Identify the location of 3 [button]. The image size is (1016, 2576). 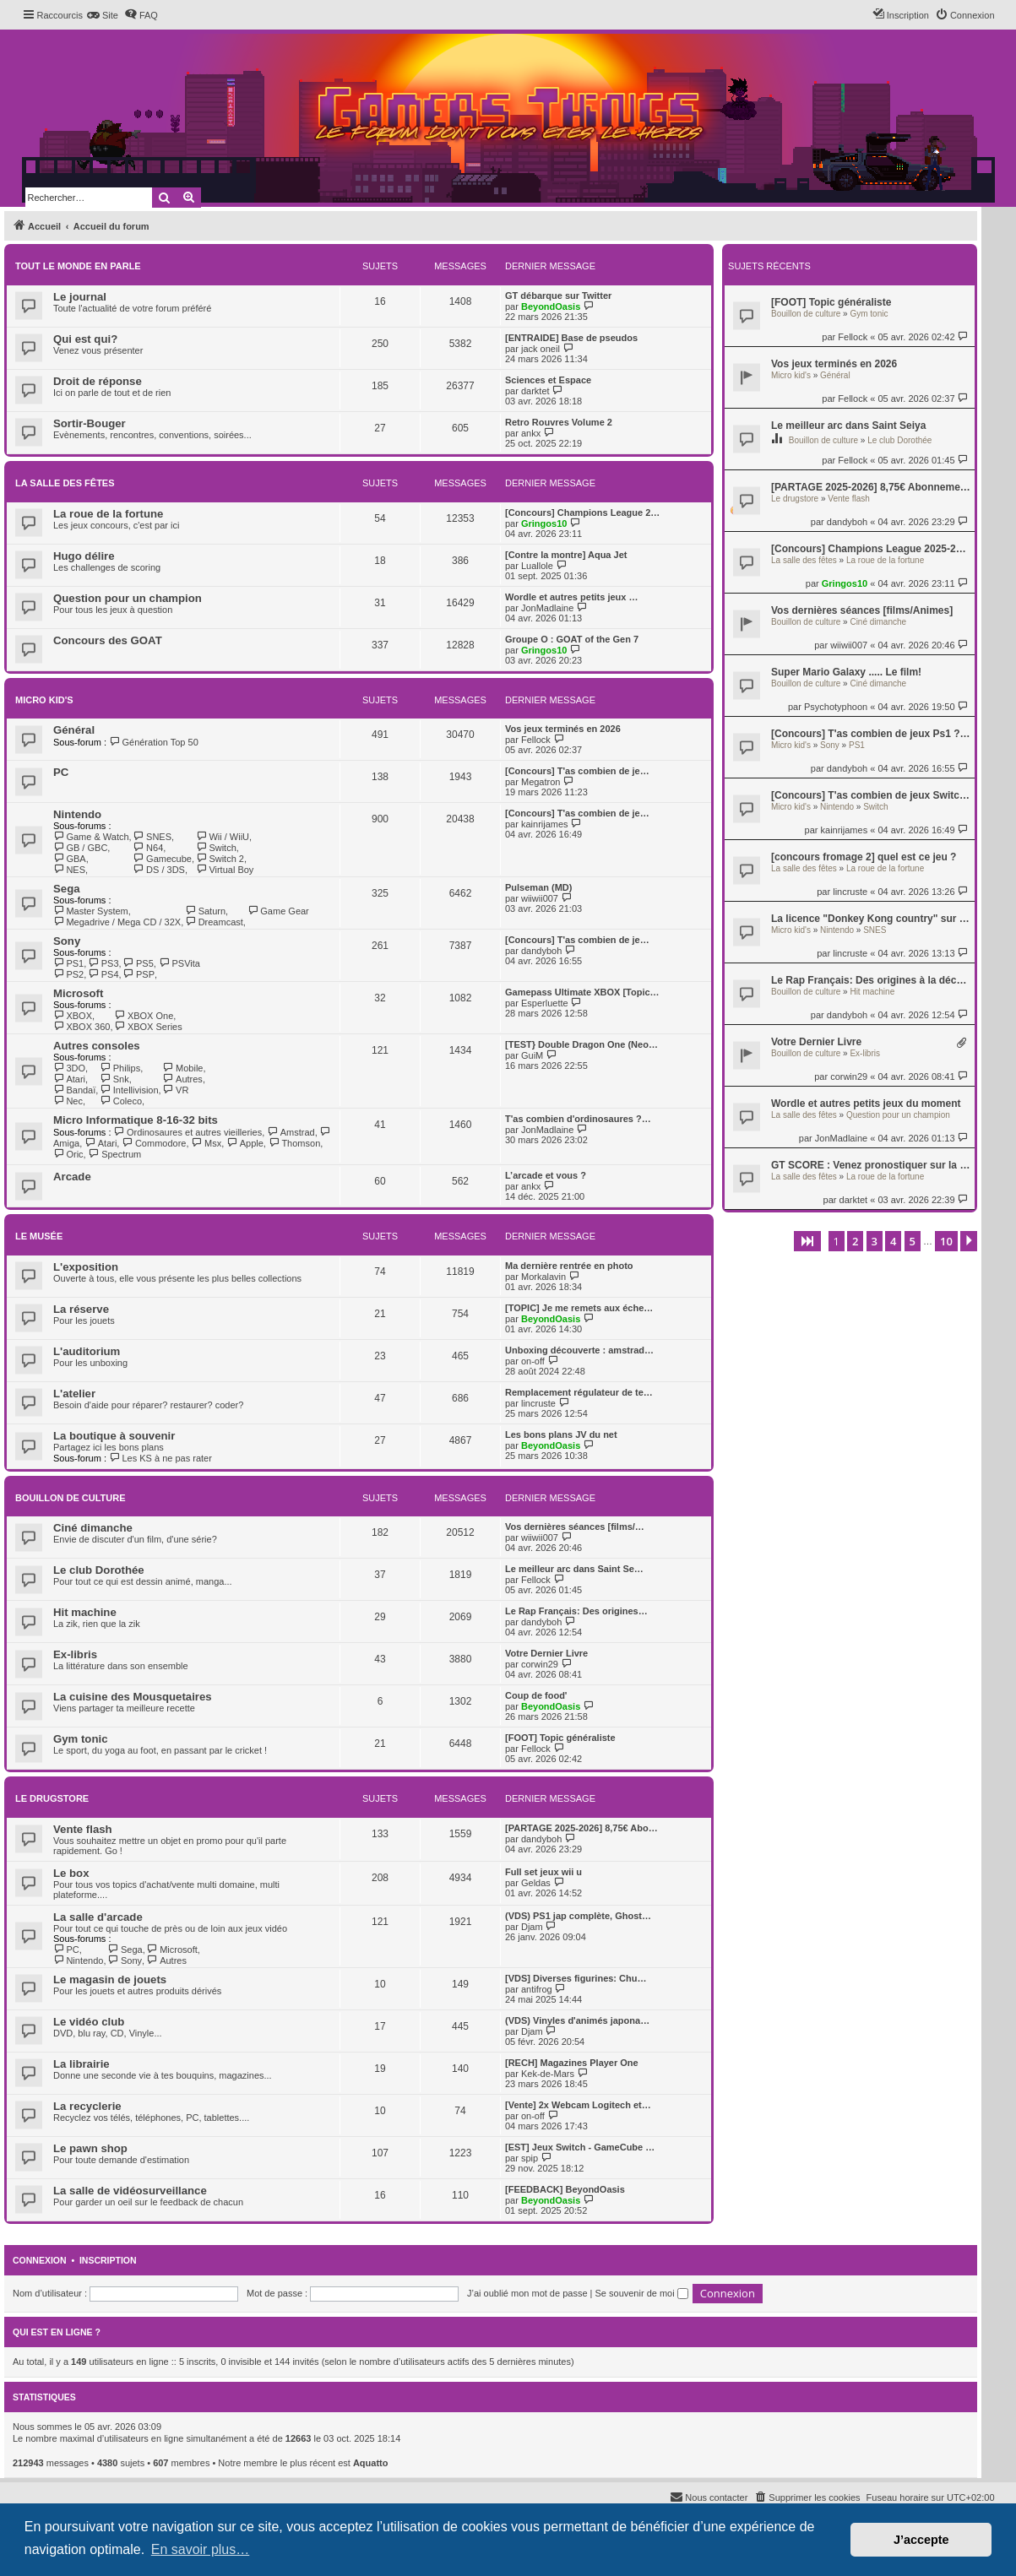
(874, 1241).